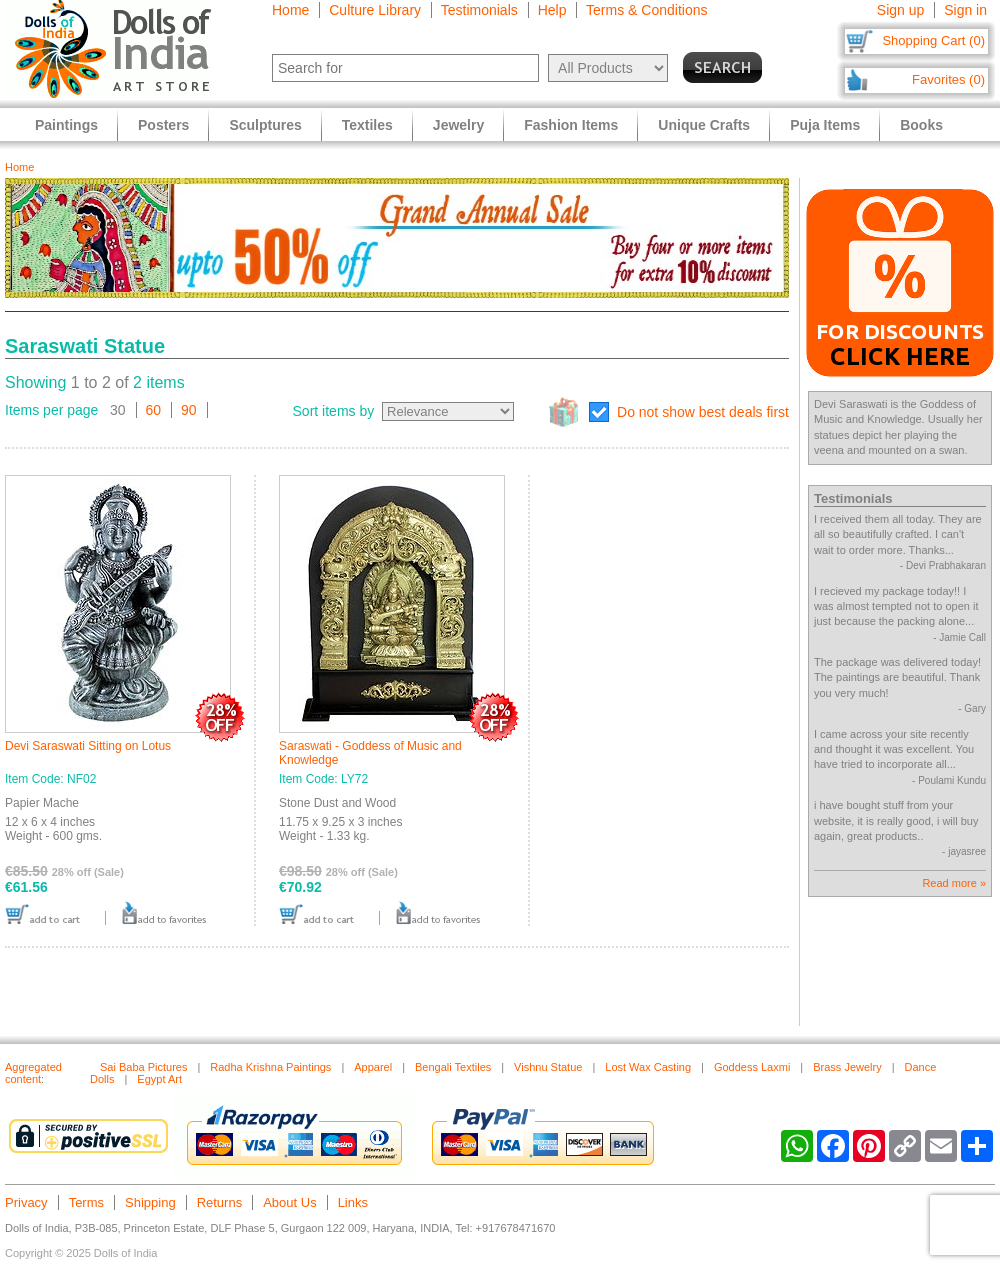 This screenshot has width=1000, height=1269. What do you see at coordinates (367, 125) in the screenshot?
I see `Textiles` at bounding box center [367, 125].